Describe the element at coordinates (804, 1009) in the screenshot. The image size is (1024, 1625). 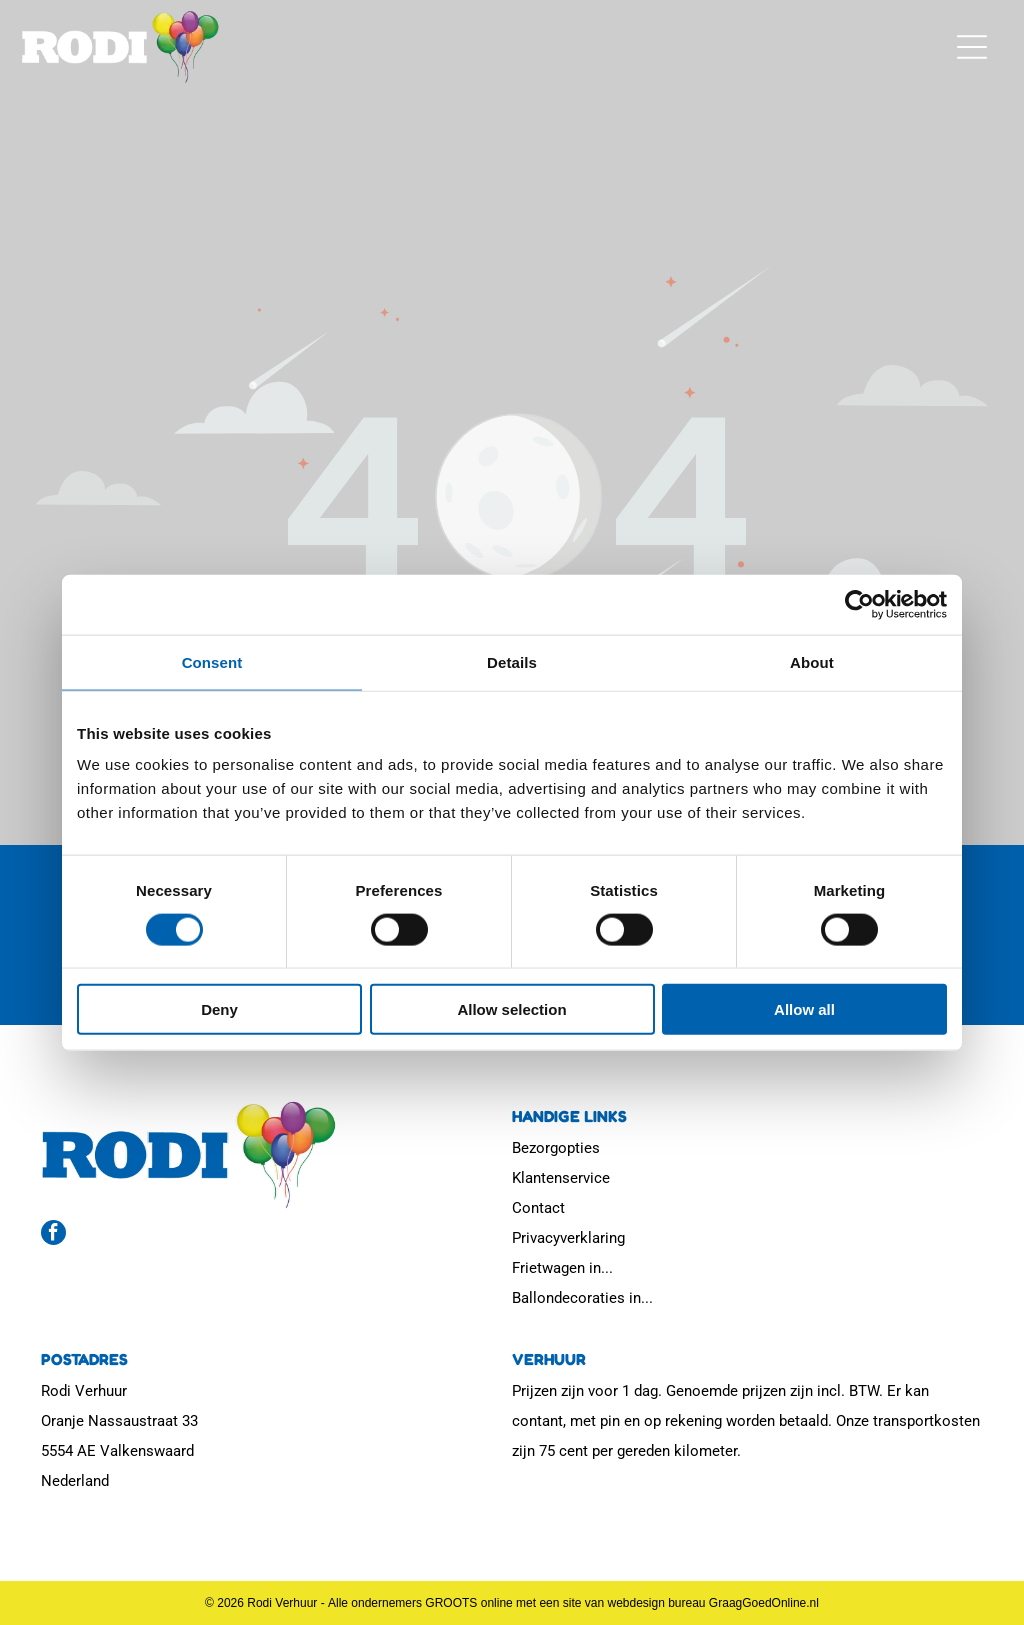
I see `Allow all` at that location.